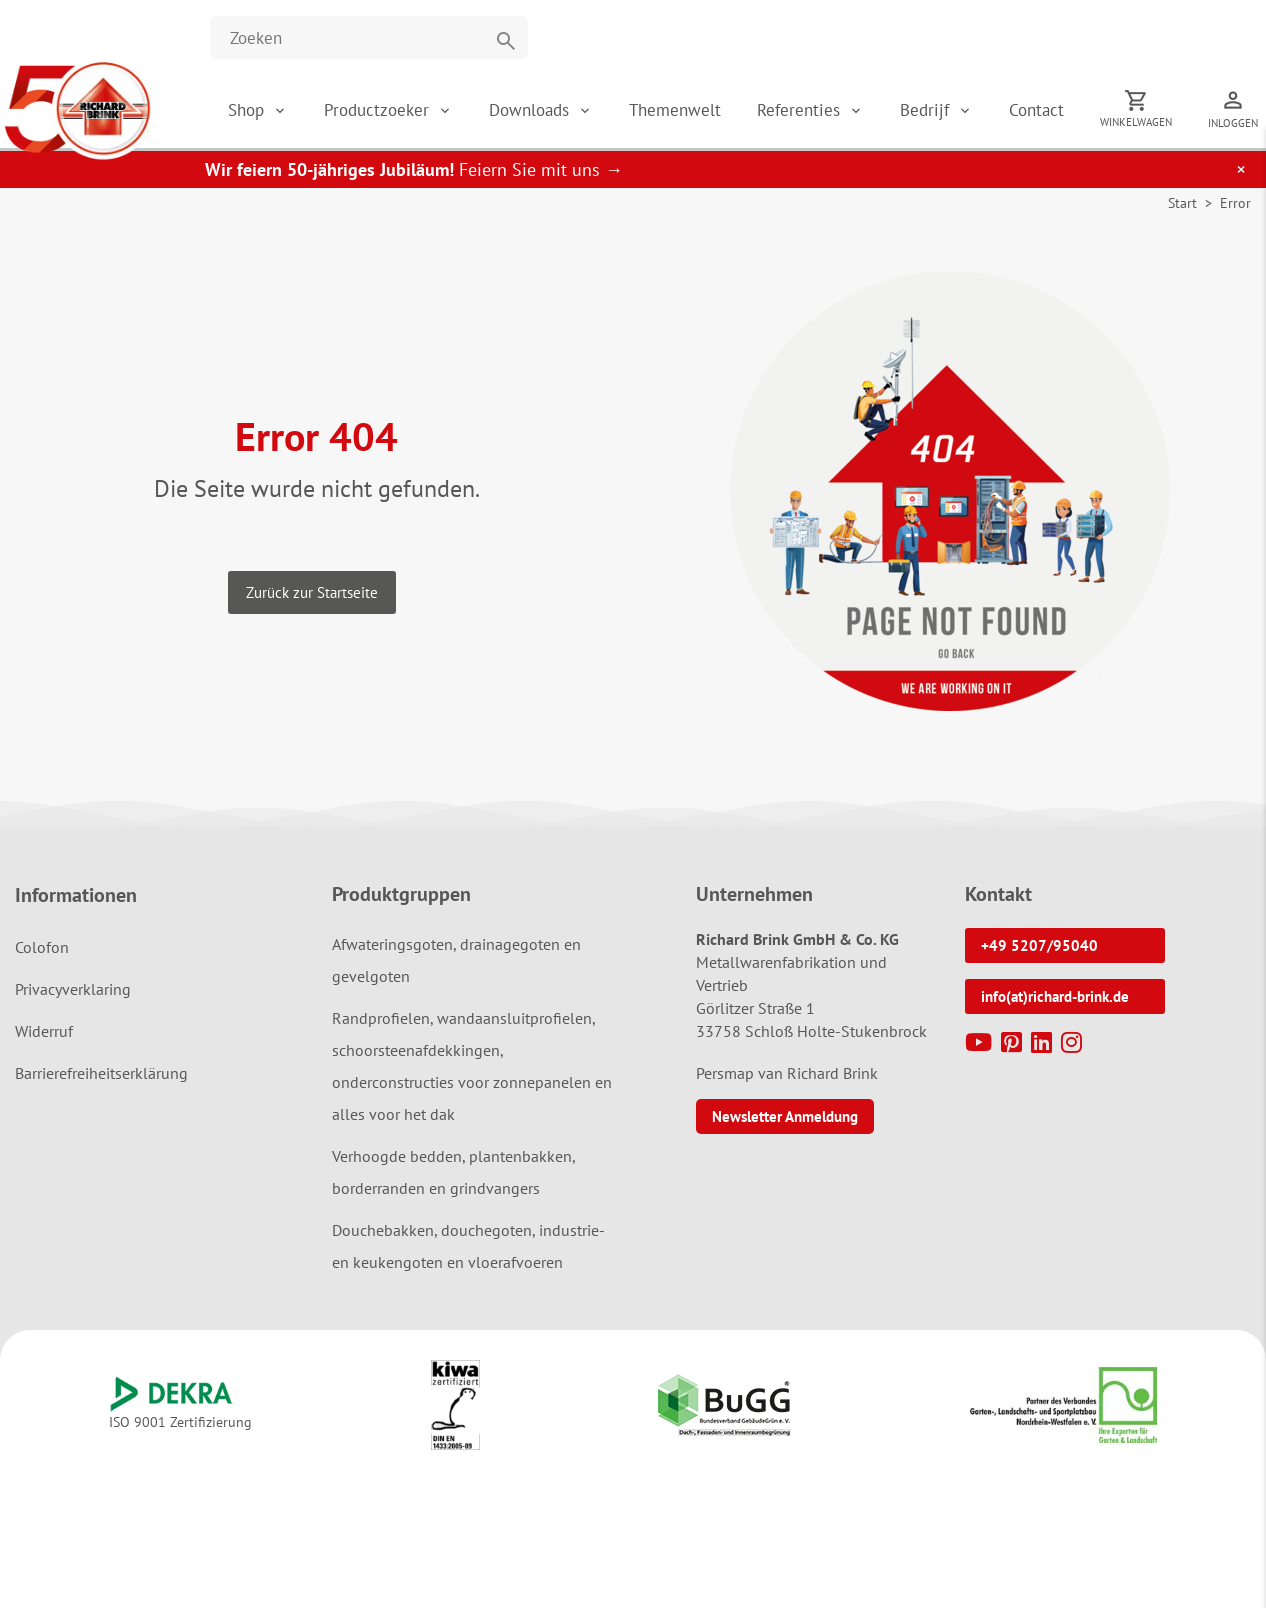  I want to click on Zurück zur Startseite [button], so click(312, 592).